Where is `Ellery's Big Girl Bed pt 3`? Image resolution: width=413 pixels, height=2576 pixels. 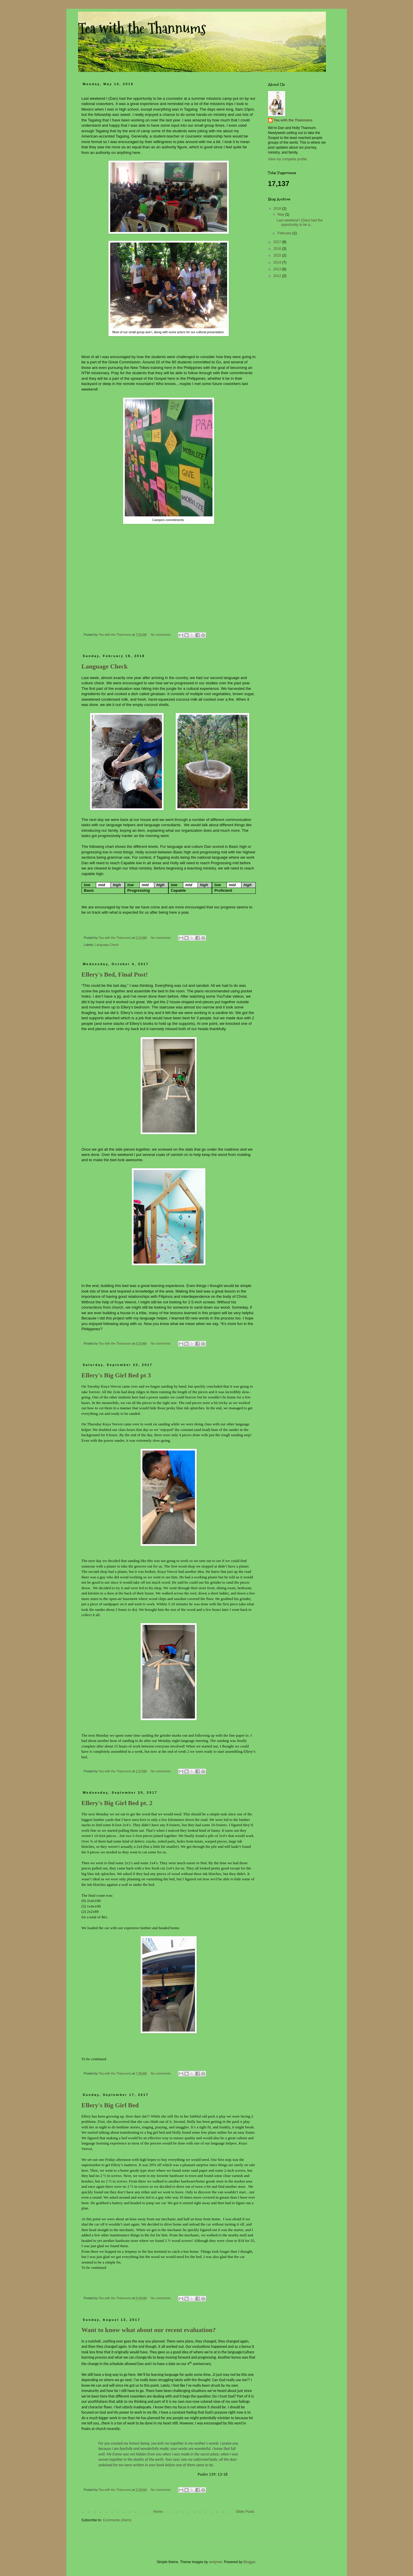 Ellery's Big Girl Bed pt 3 is located at coordinates (116, 1375).